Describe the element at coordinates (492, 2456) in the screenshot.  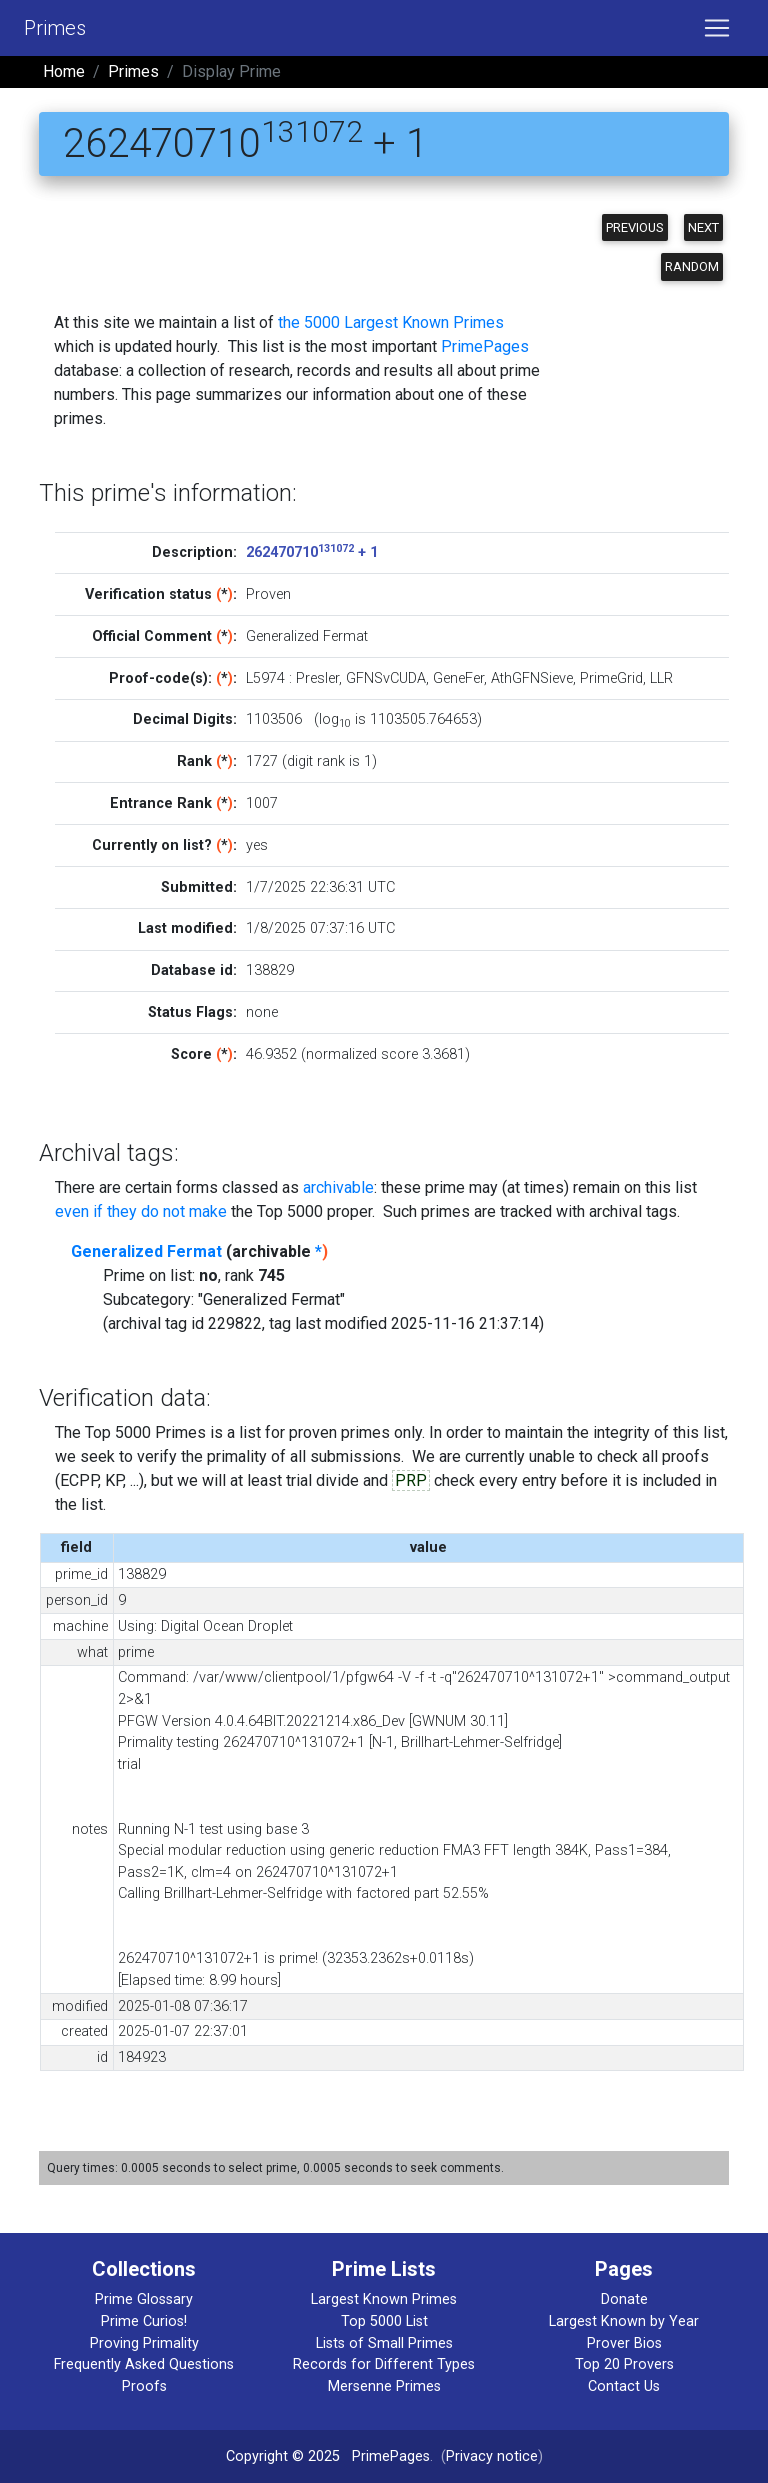
I see `Privacy notice` at that location.